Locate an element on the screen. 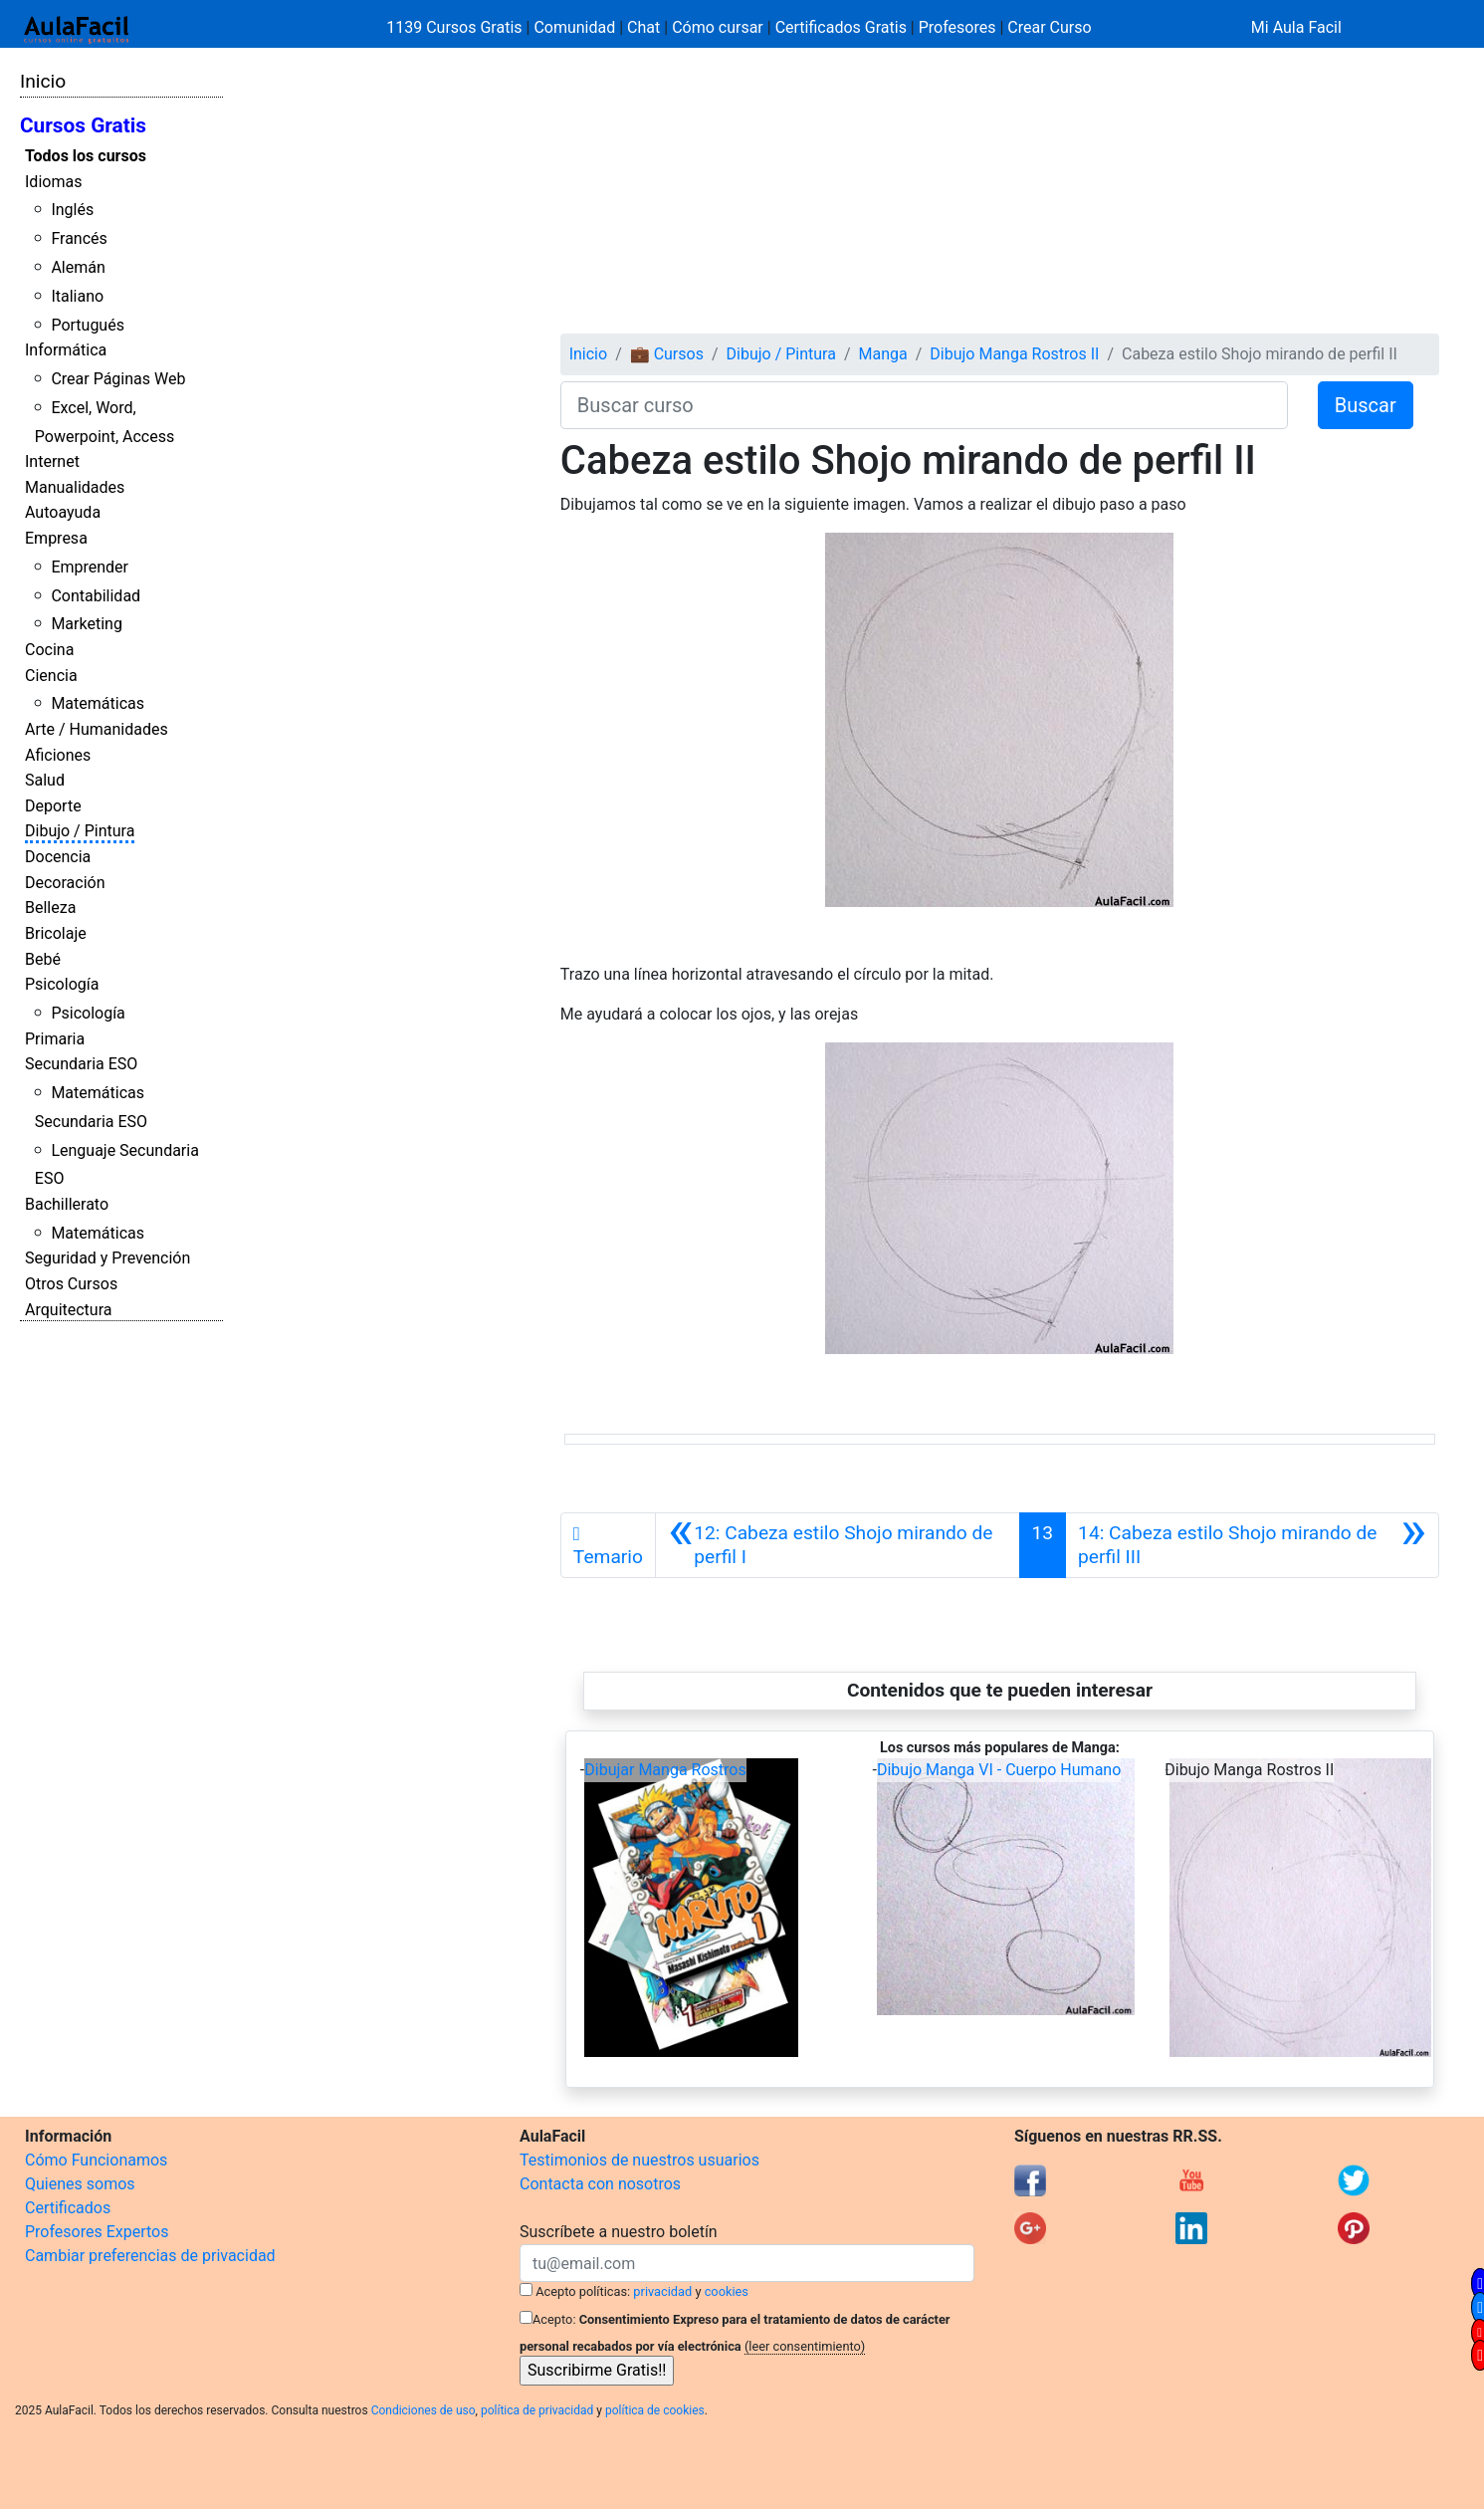  Crear Curso is located at coordinates (1049, 27).